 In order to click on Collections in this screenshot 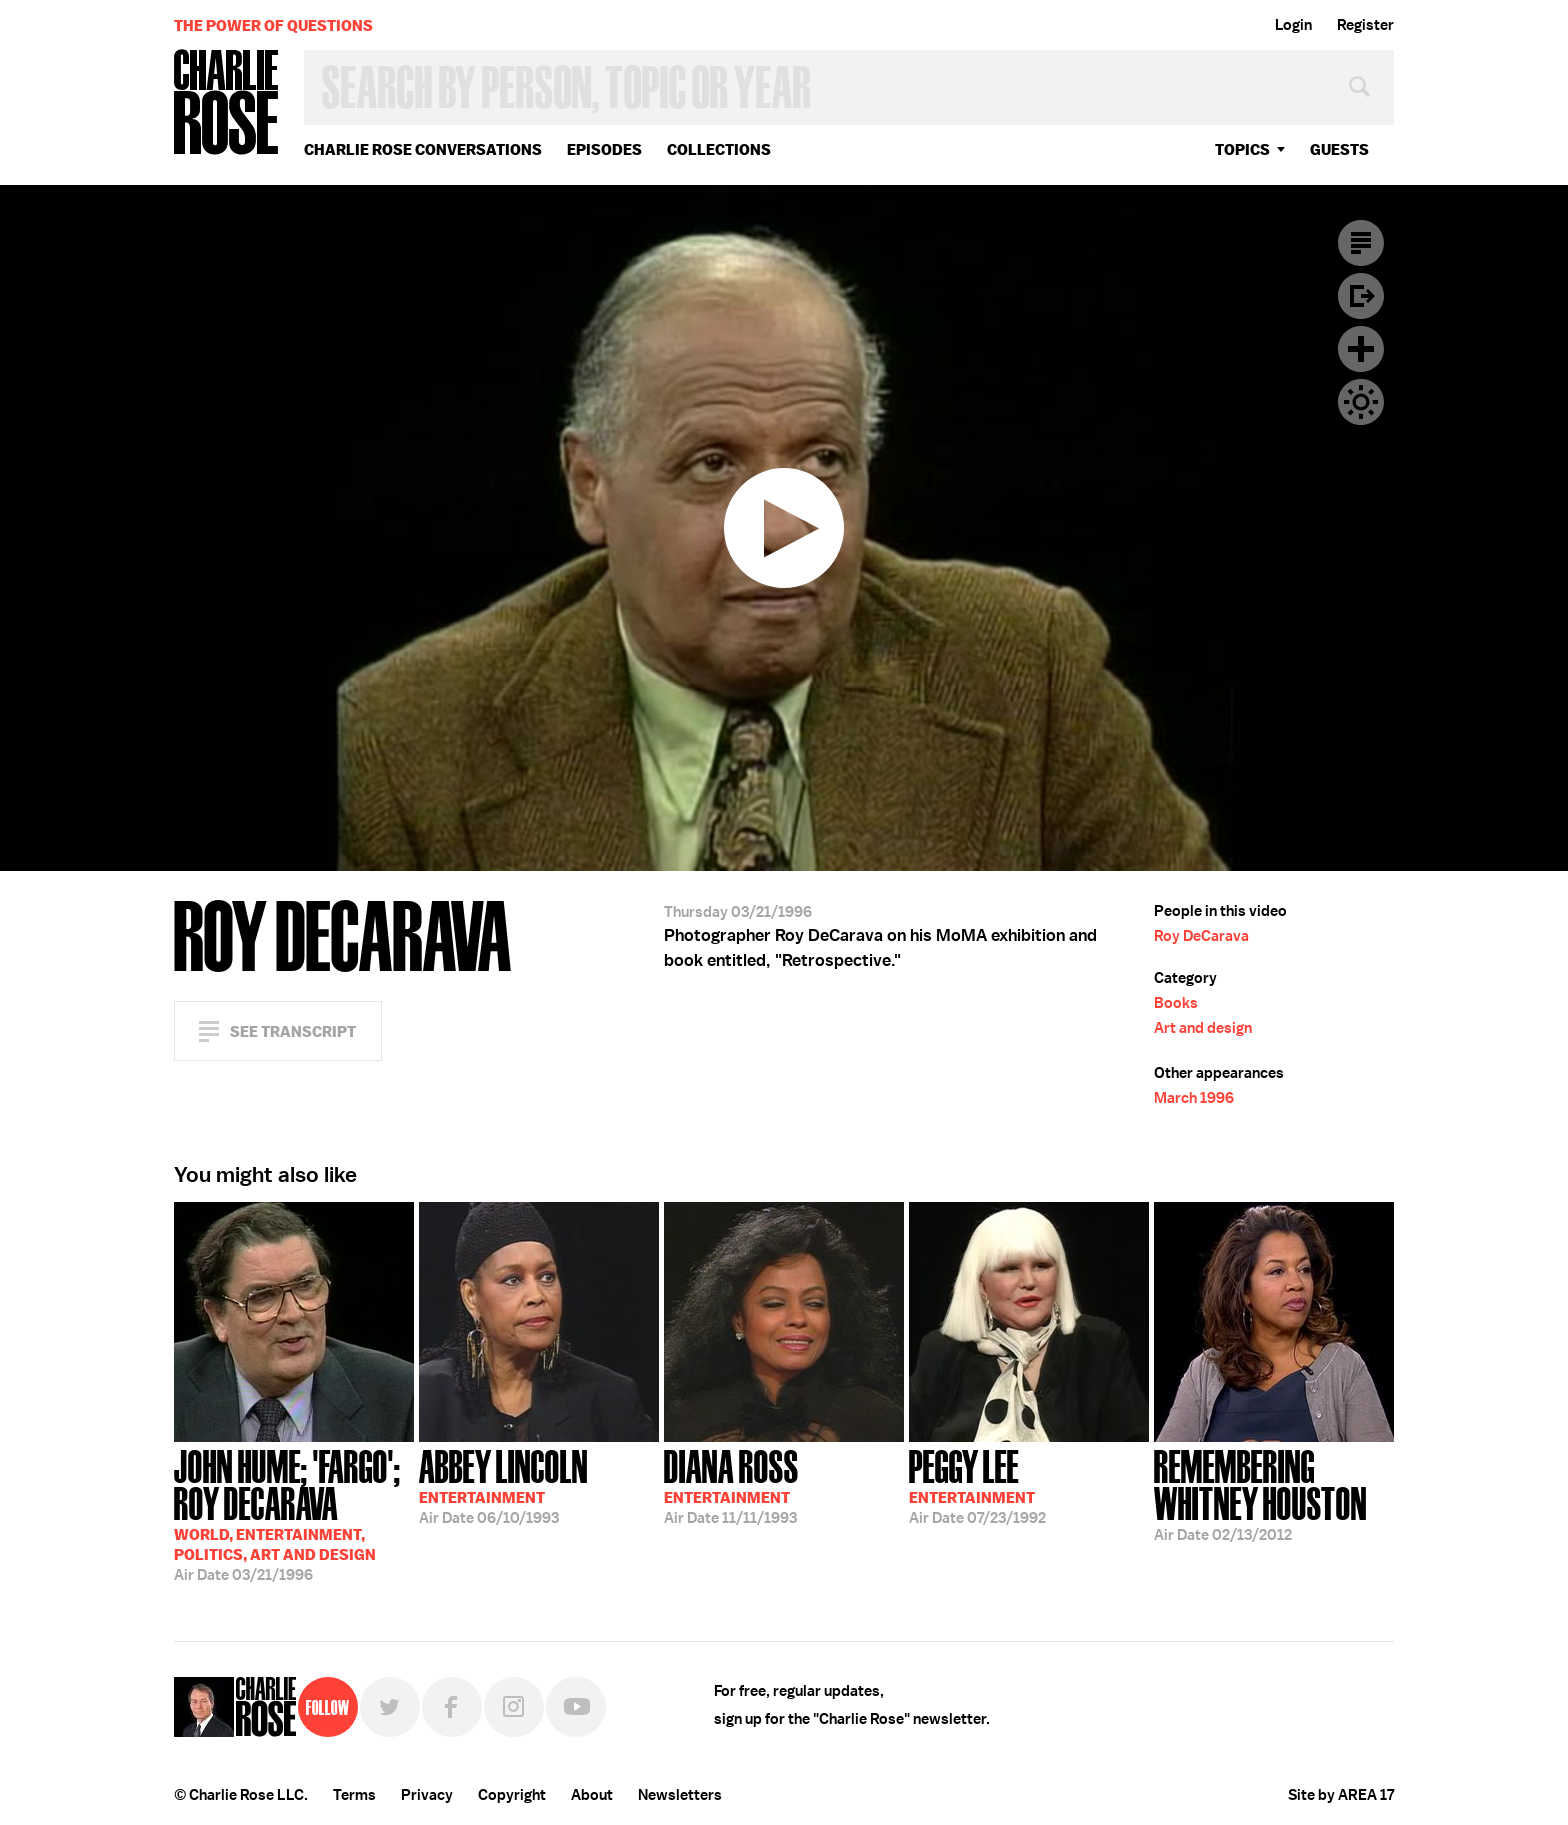, I will do `click(719, 149)`.